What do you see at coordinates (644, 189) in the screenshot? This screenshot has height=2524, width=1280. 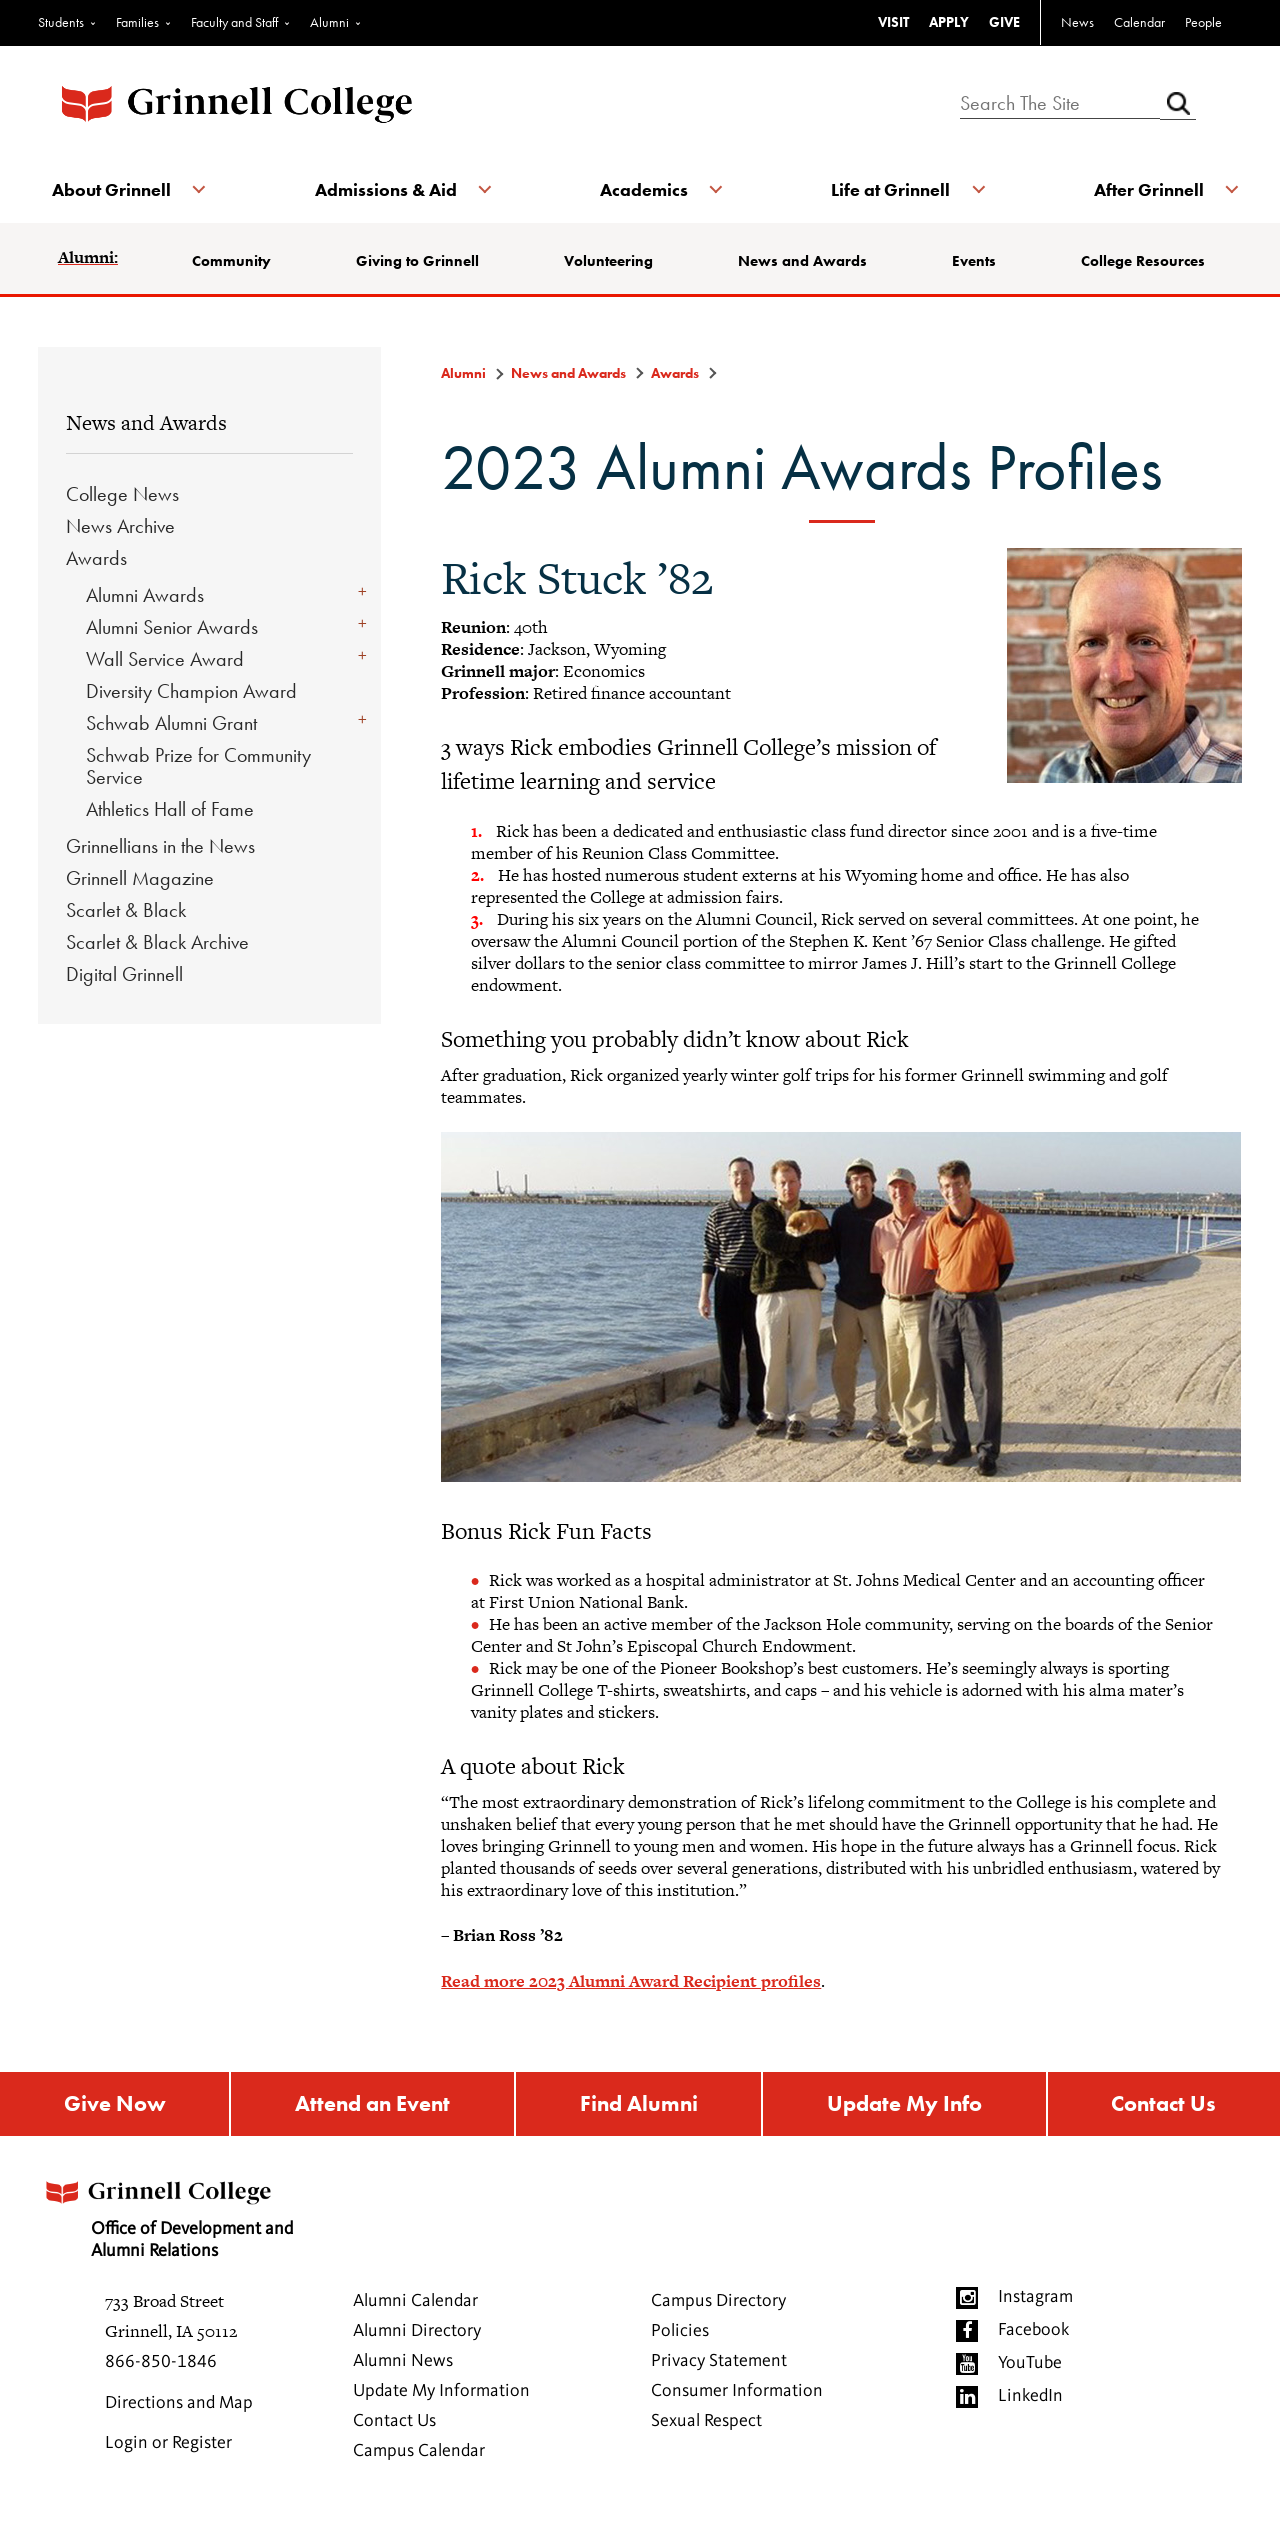 I see `Academics` at bounding box center [644, 189].